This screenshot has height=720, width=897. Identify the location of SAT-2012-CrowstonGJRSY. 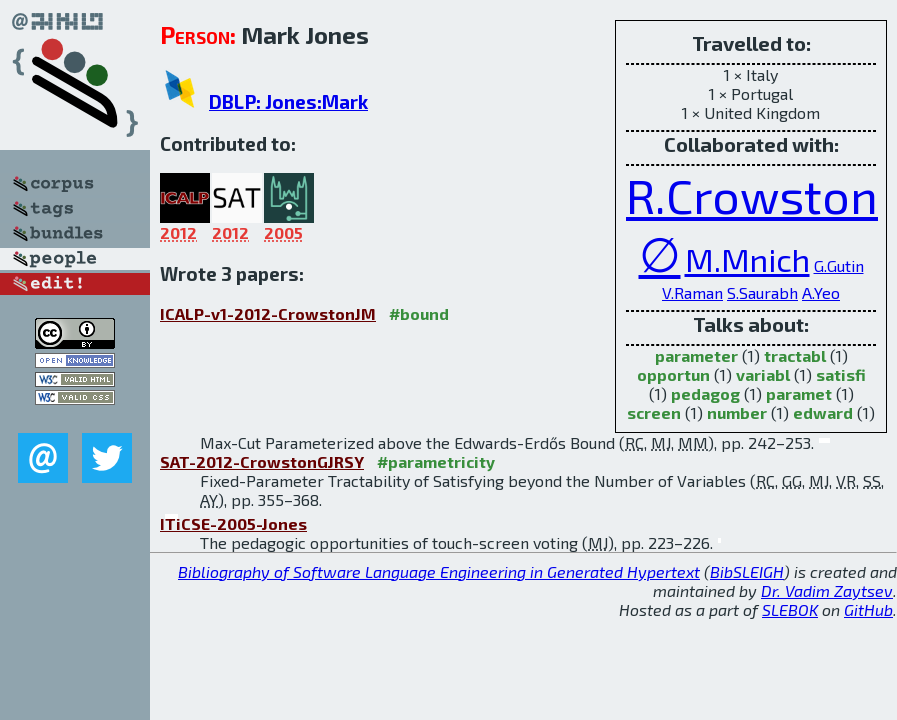
(262, 461).